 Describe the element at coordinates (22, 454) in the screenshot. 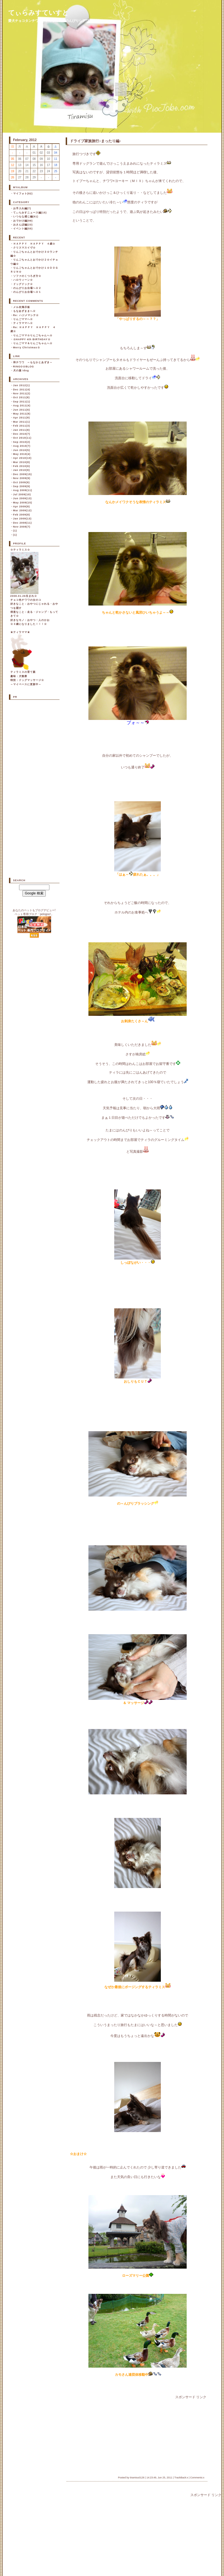

I see `May 2010(4)` at that location.